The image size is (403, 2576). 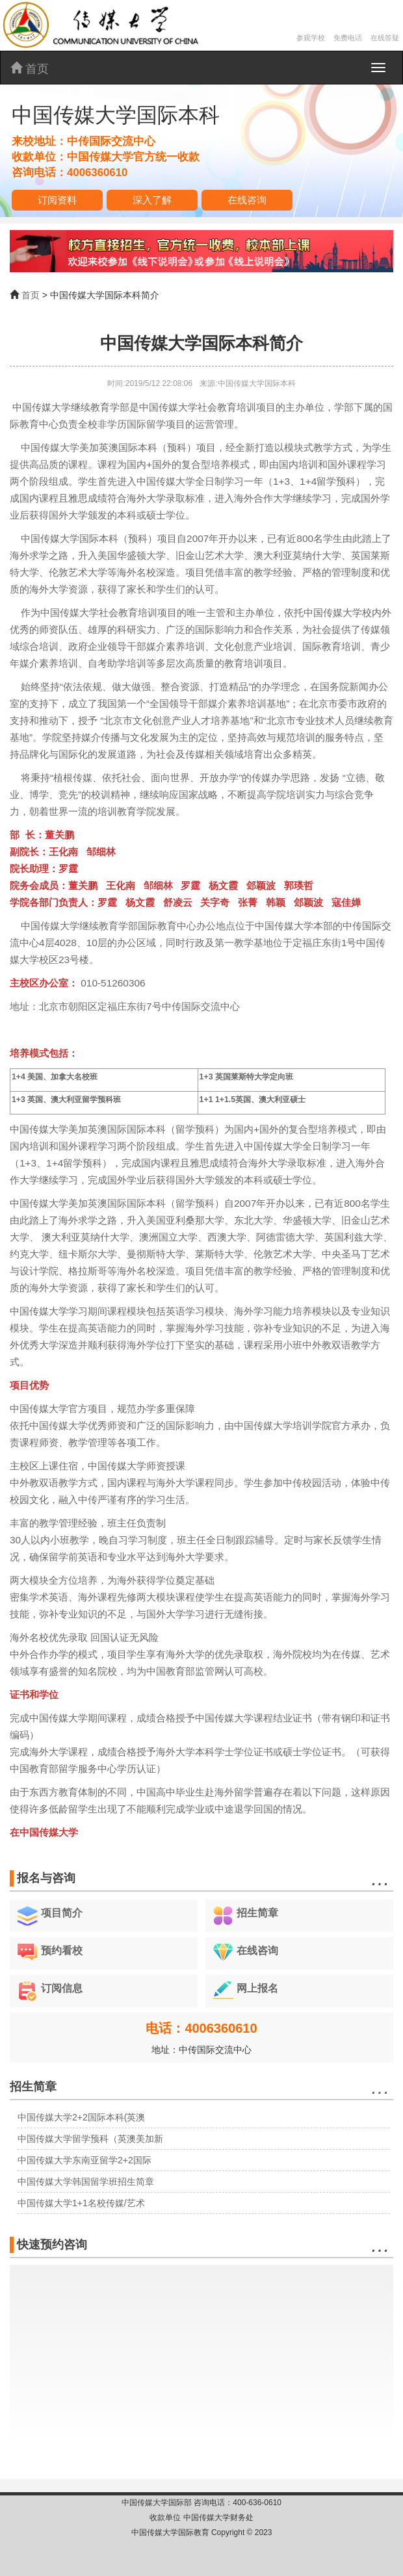 What do you see at coordinates (57, 199) in the screenshot?
I see `订阅资料 [button]` at bounding box center [57, 199].